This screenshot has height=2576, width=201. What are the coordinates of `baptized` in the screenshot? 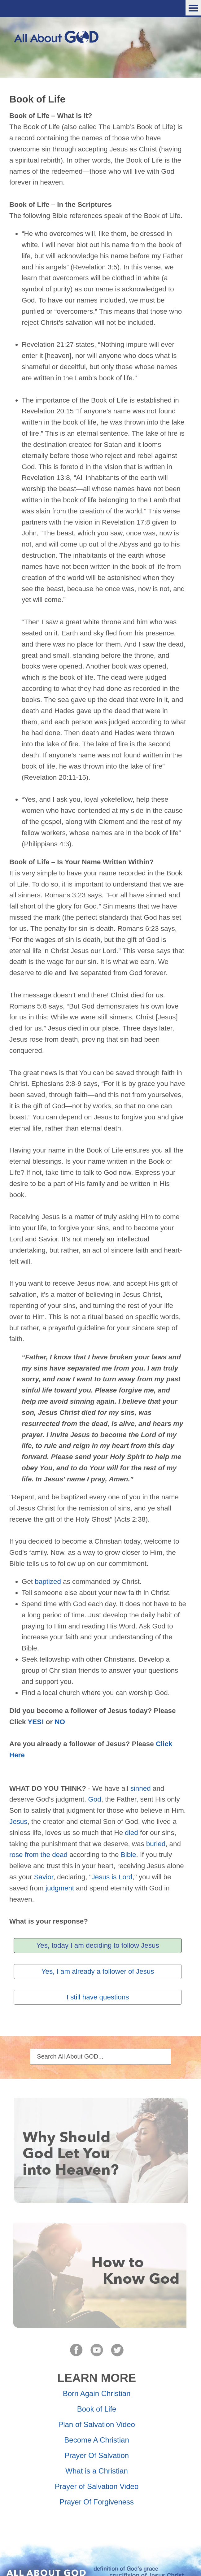 It's located at (48, 1581).